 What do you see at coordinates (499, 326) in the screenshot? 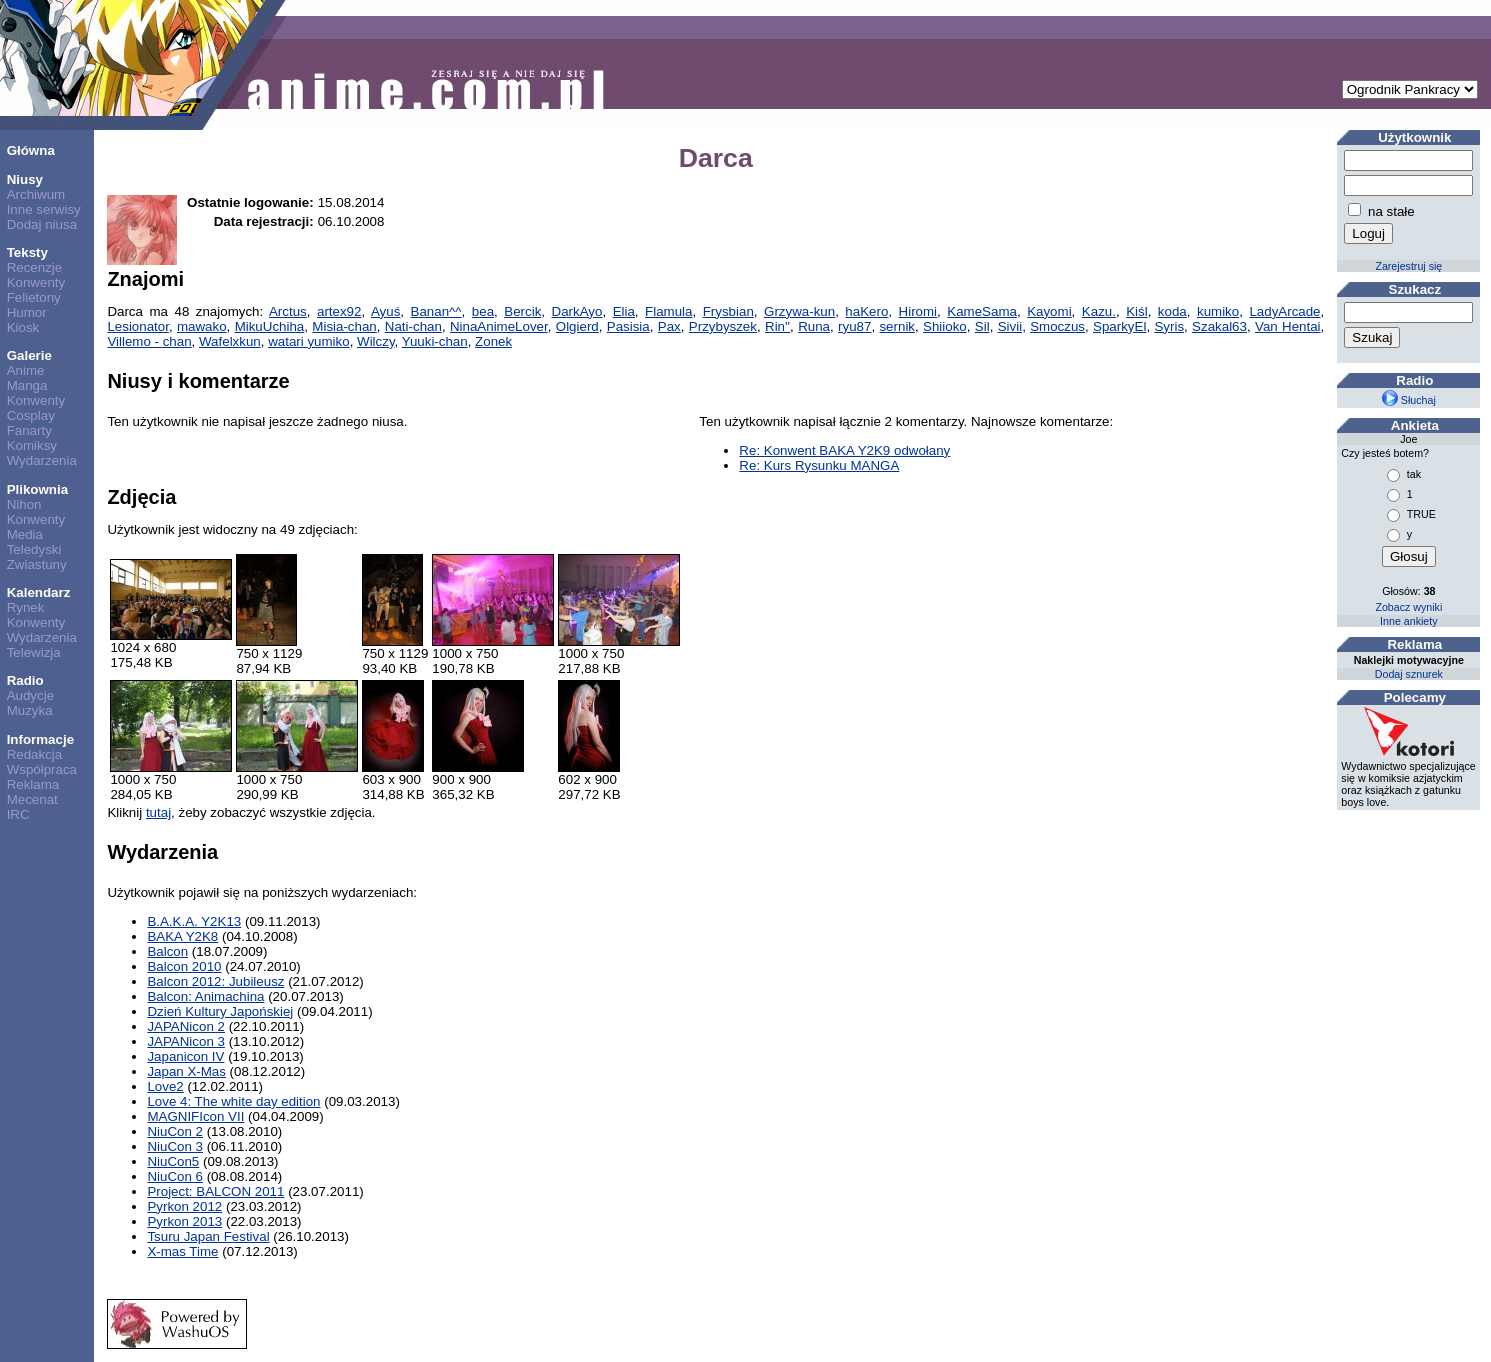
I see `NinaAnimeLover` at bounding box center [499, 326].